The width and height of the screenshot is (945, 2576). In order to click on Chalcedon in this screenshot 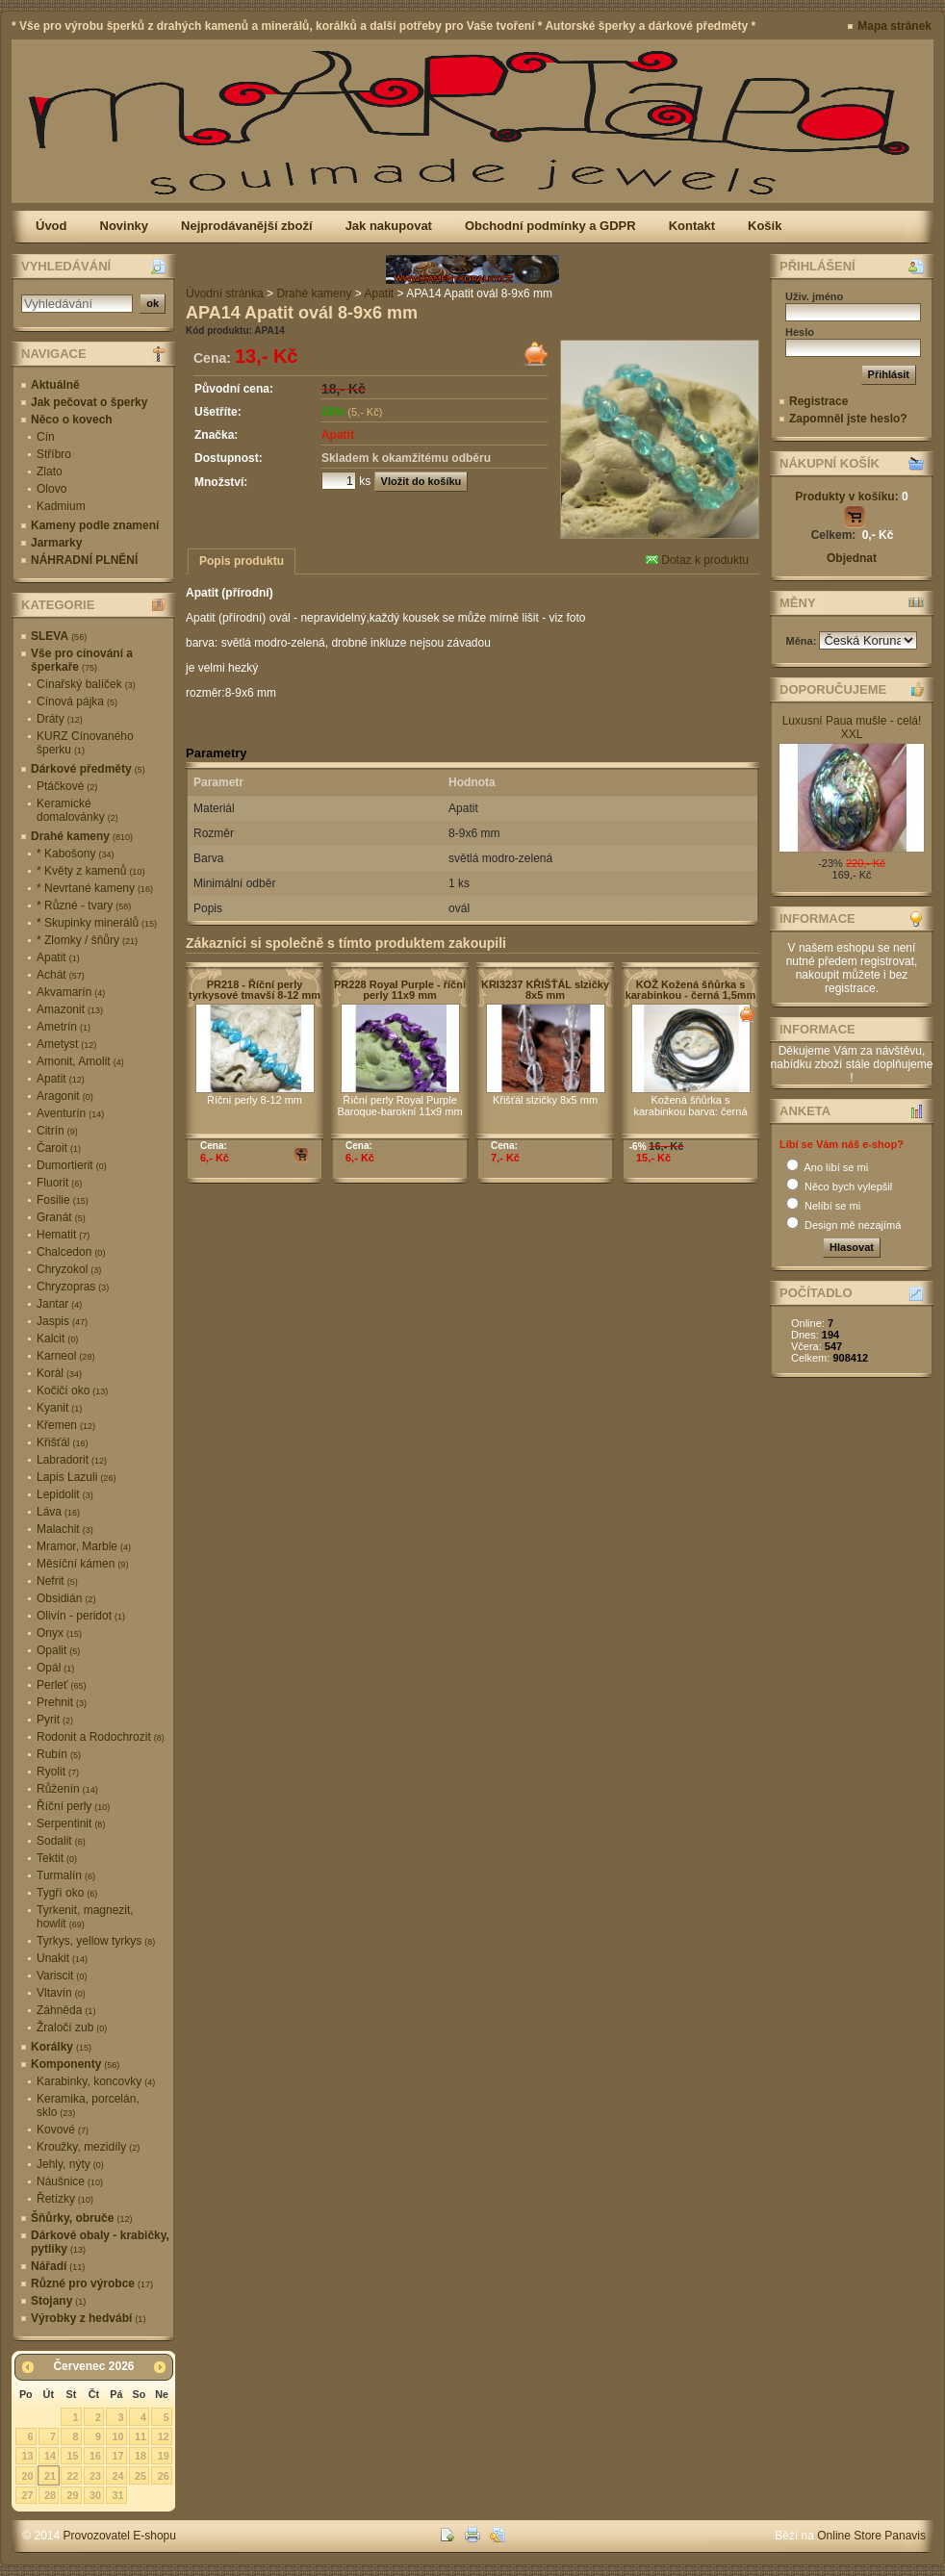, I will do `click(71, 1252)`.